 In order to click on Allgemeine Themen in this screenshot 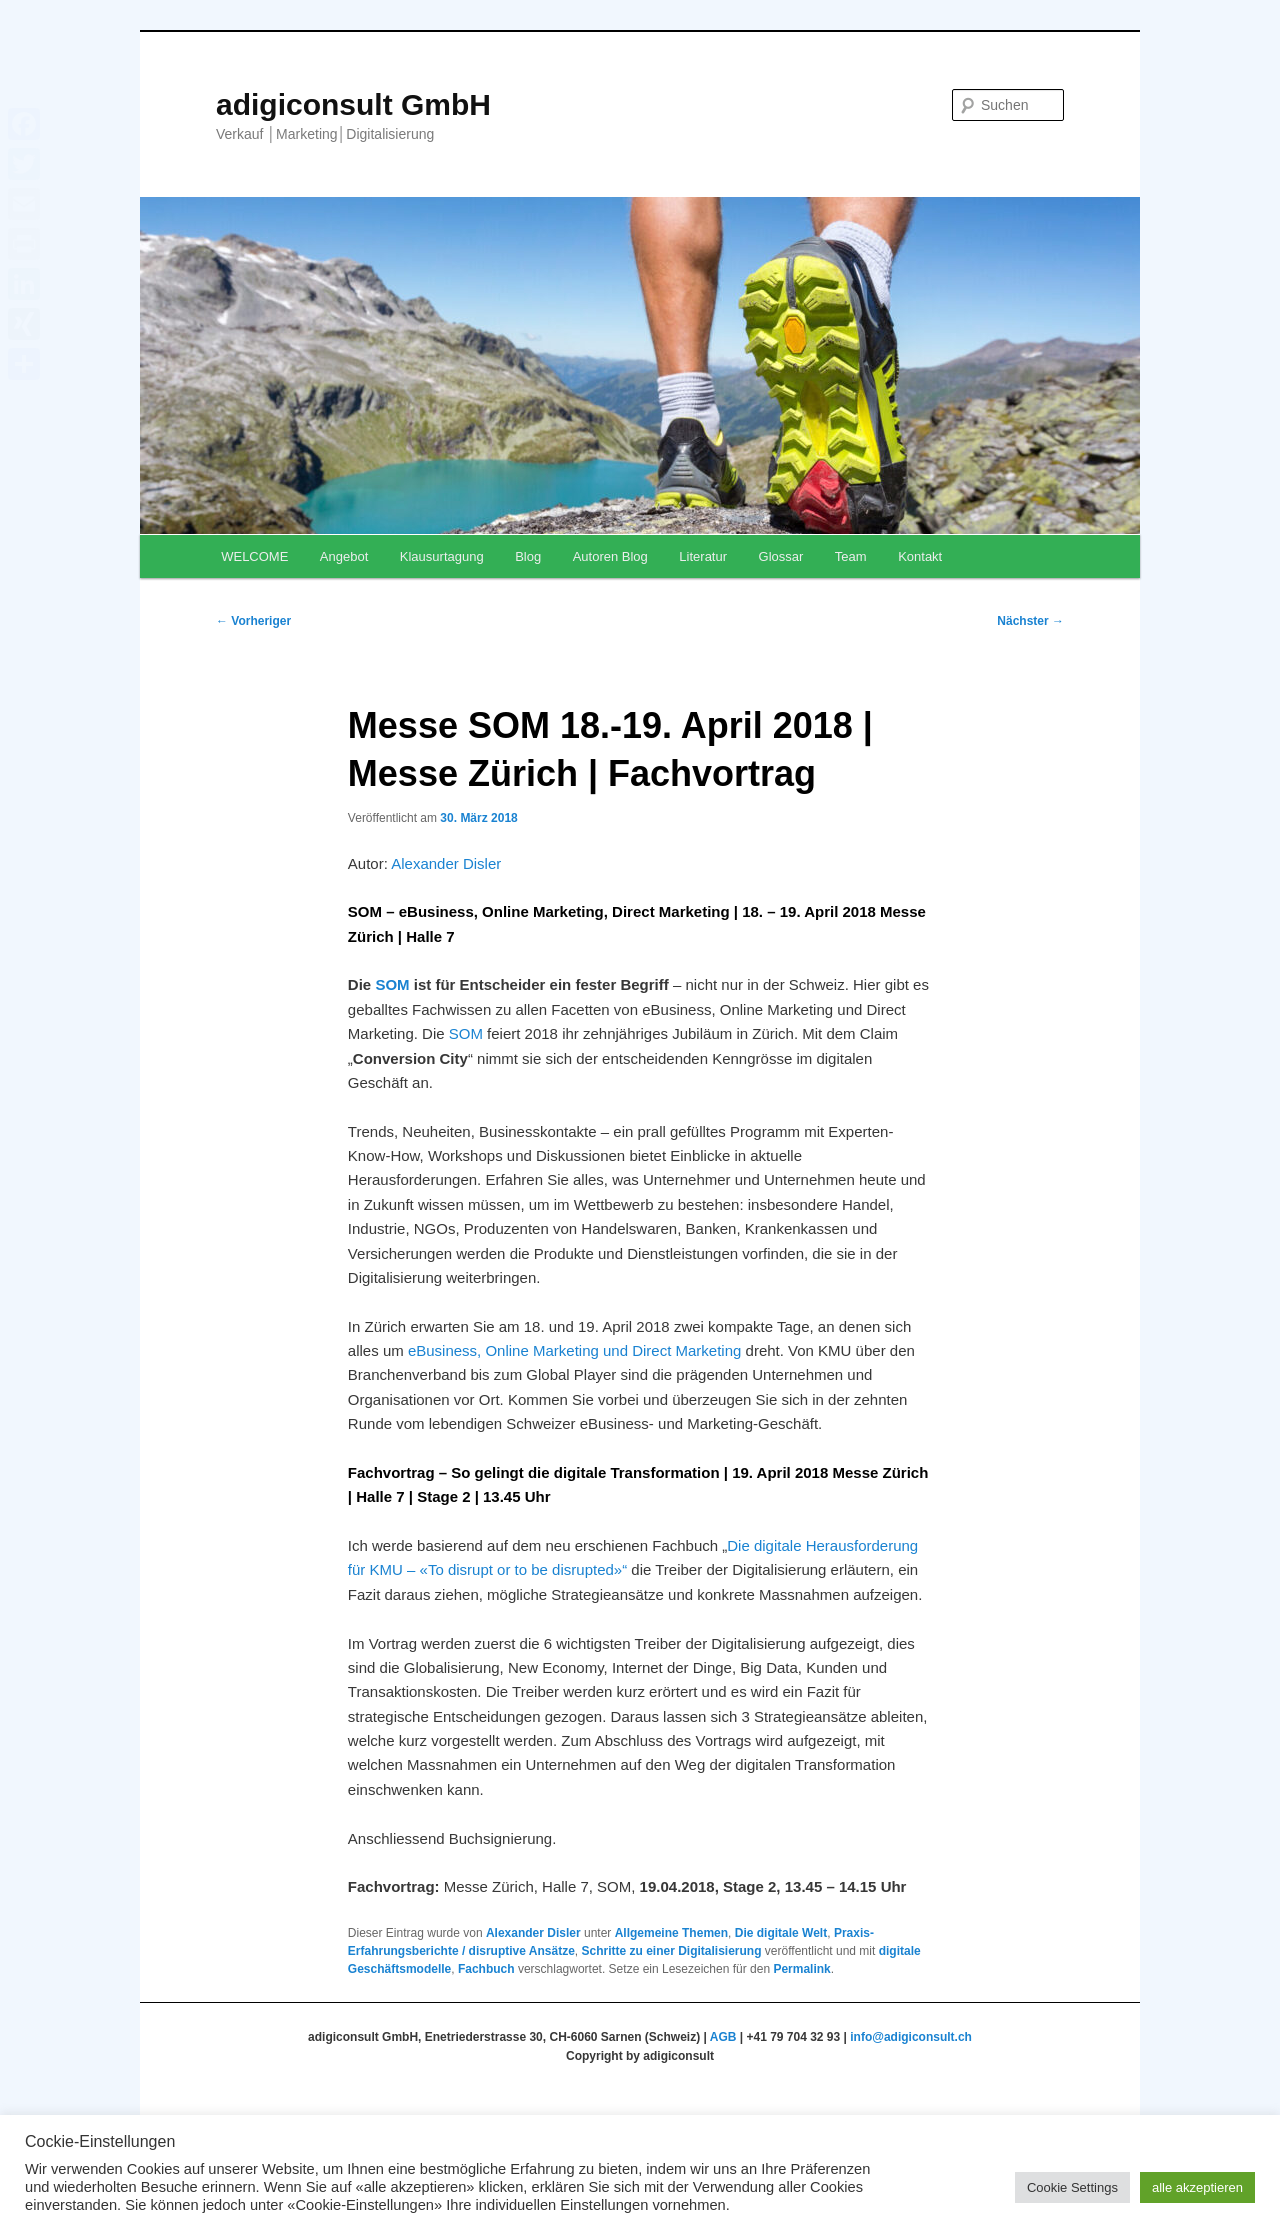, I will do `click(671, 1933)`.